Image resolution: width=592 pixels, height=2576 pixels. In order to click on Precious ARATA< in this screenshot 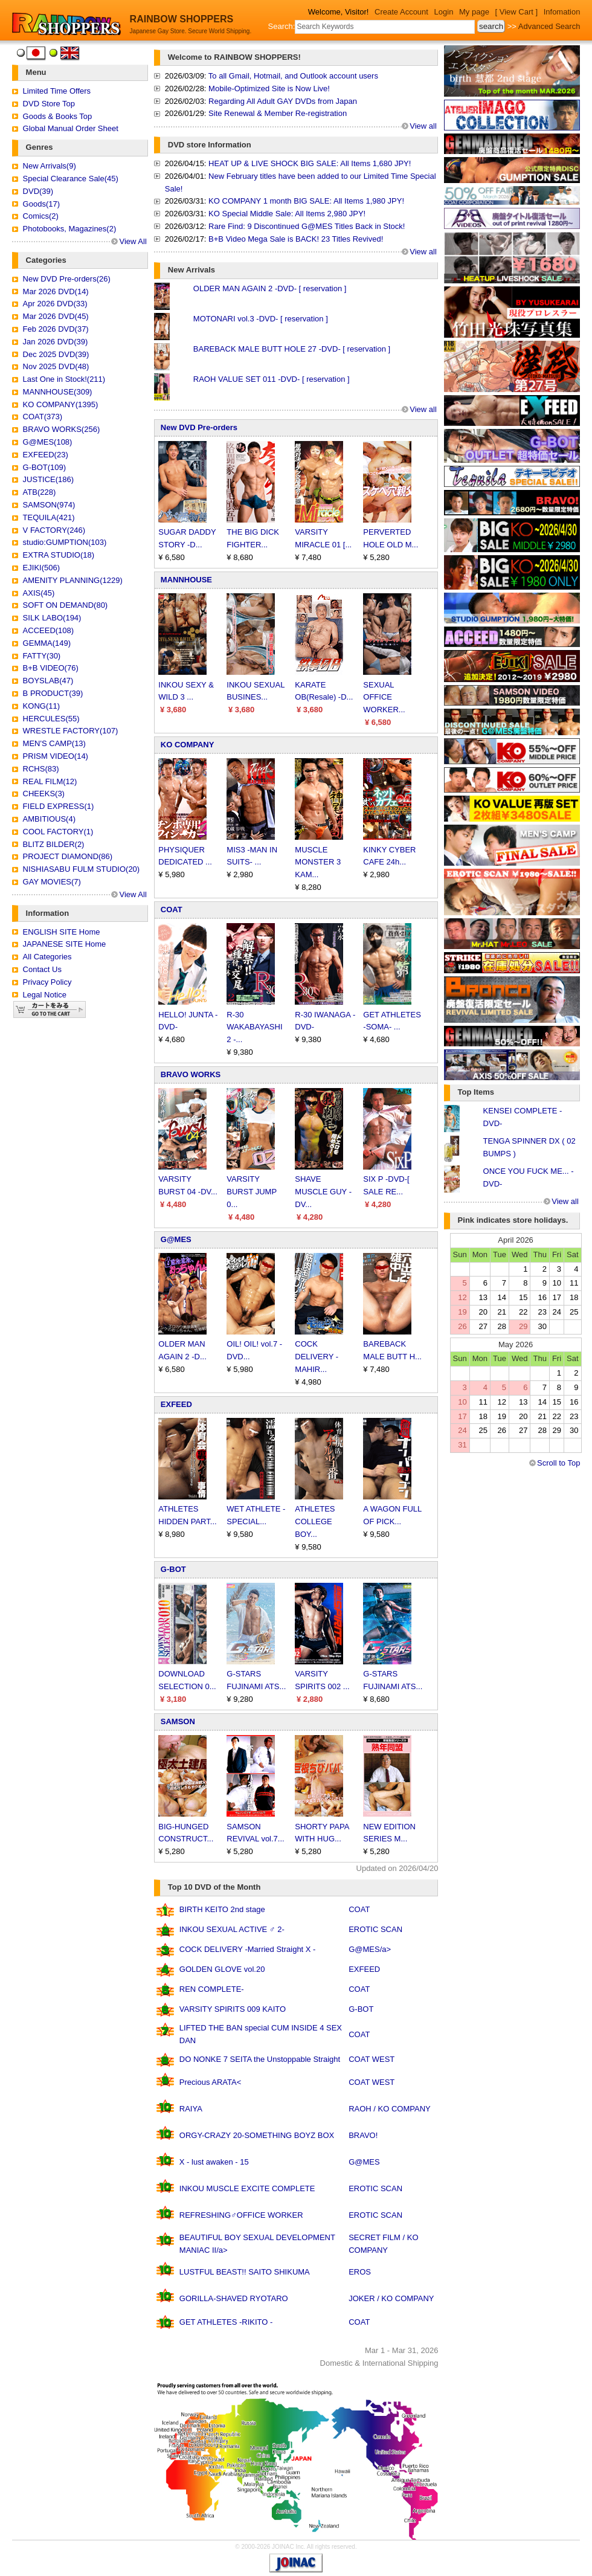, I will do `click(210, 2082)`.